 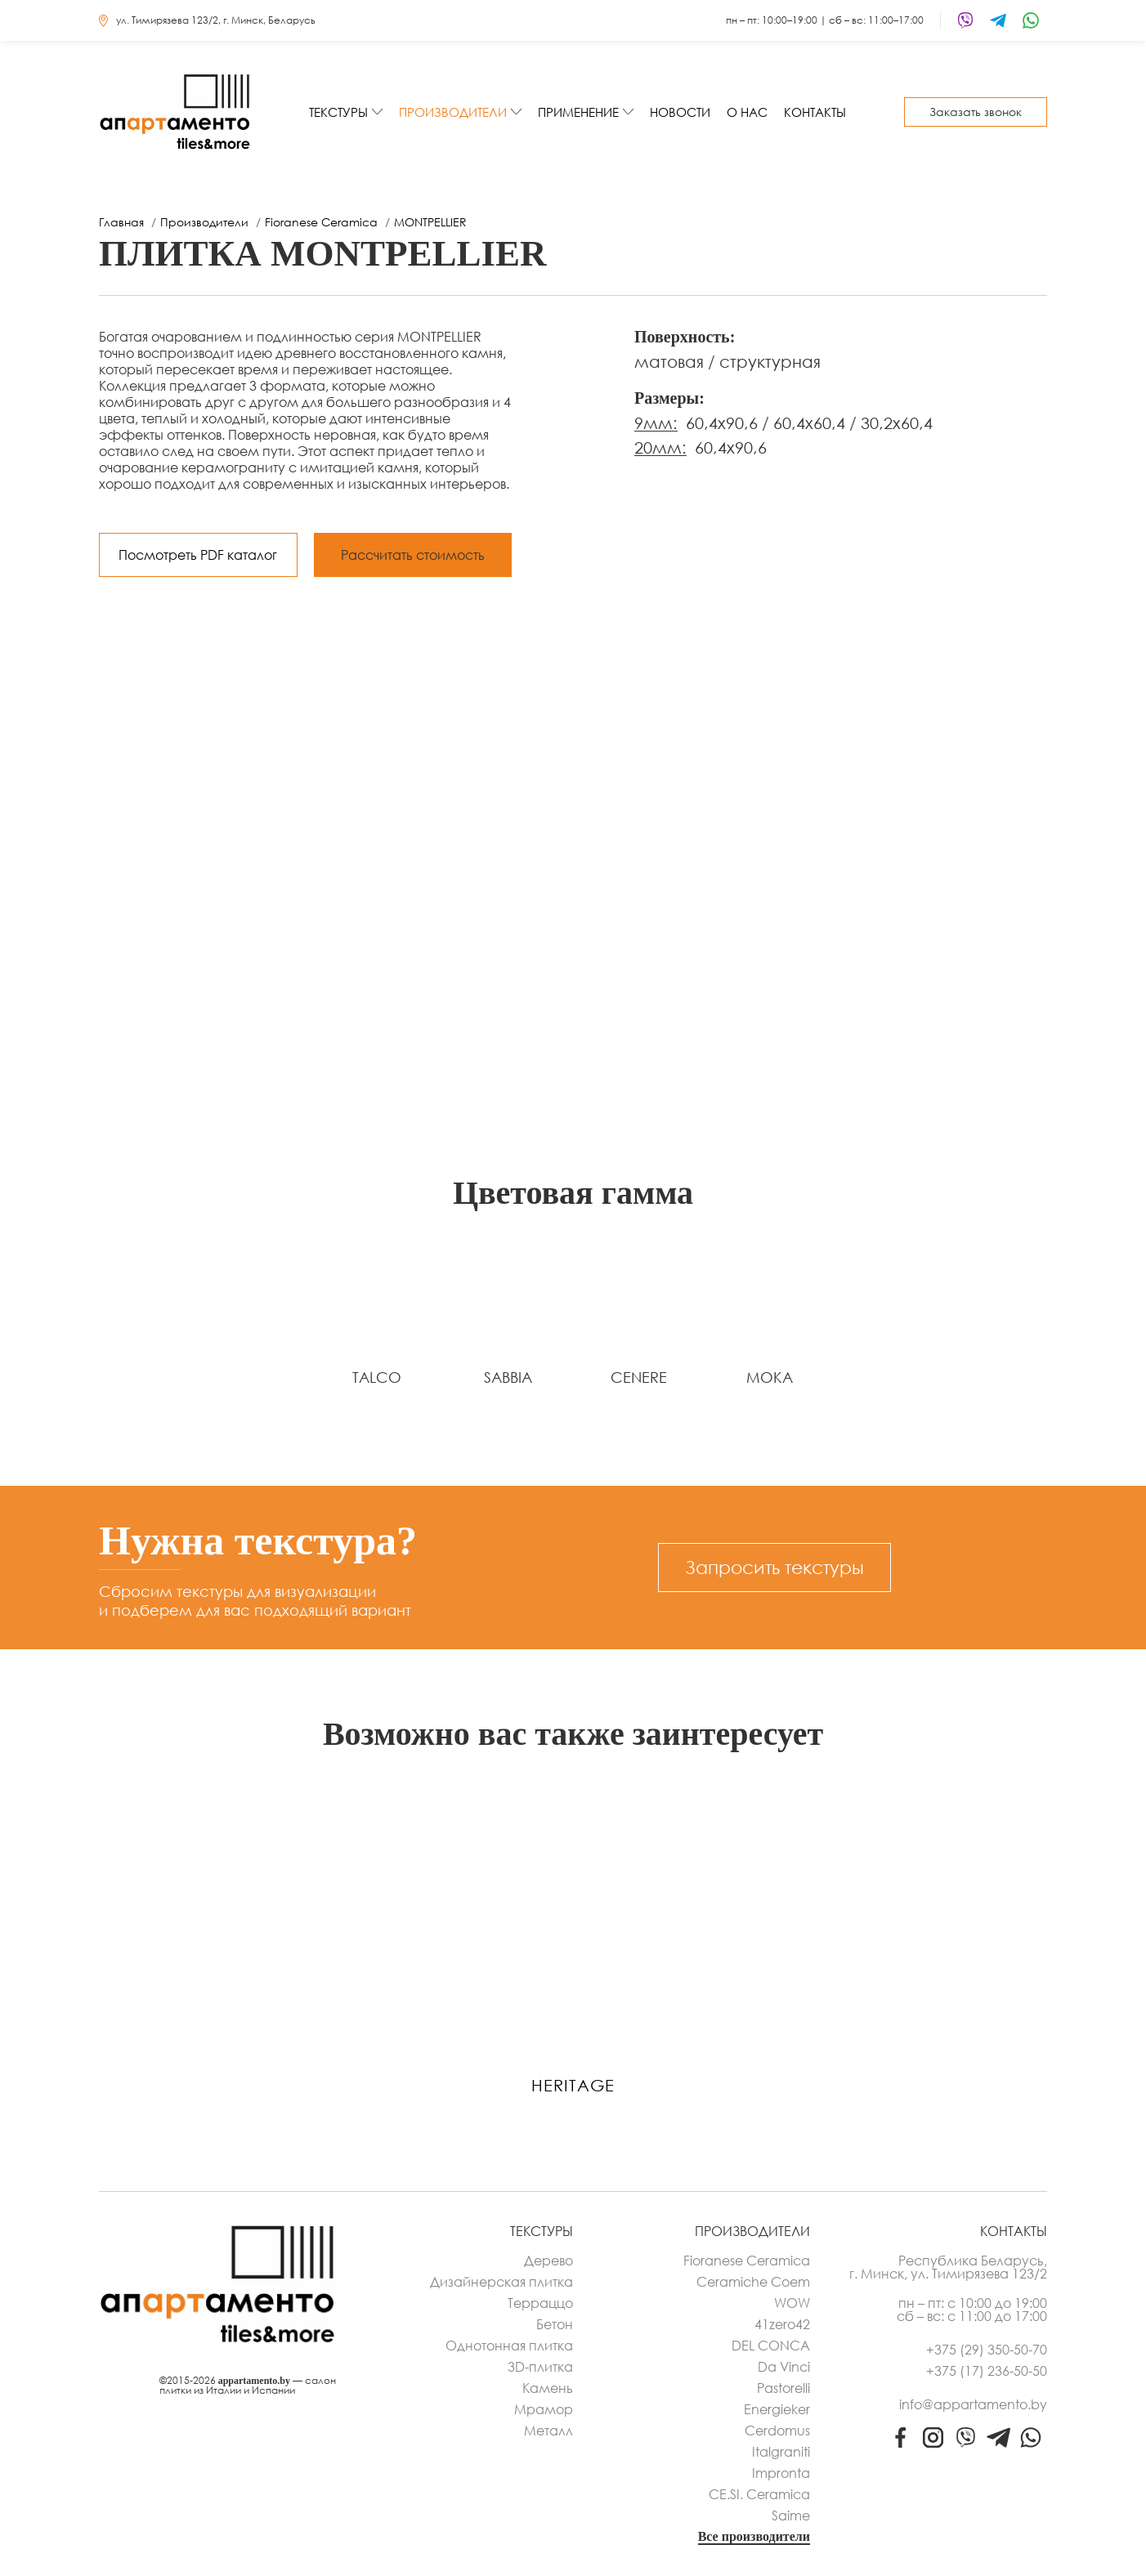 What do you see at coordinates (973, 2404) in the screenshot?
I see `info@appartamento.by` at bounding box center [973, 2404].